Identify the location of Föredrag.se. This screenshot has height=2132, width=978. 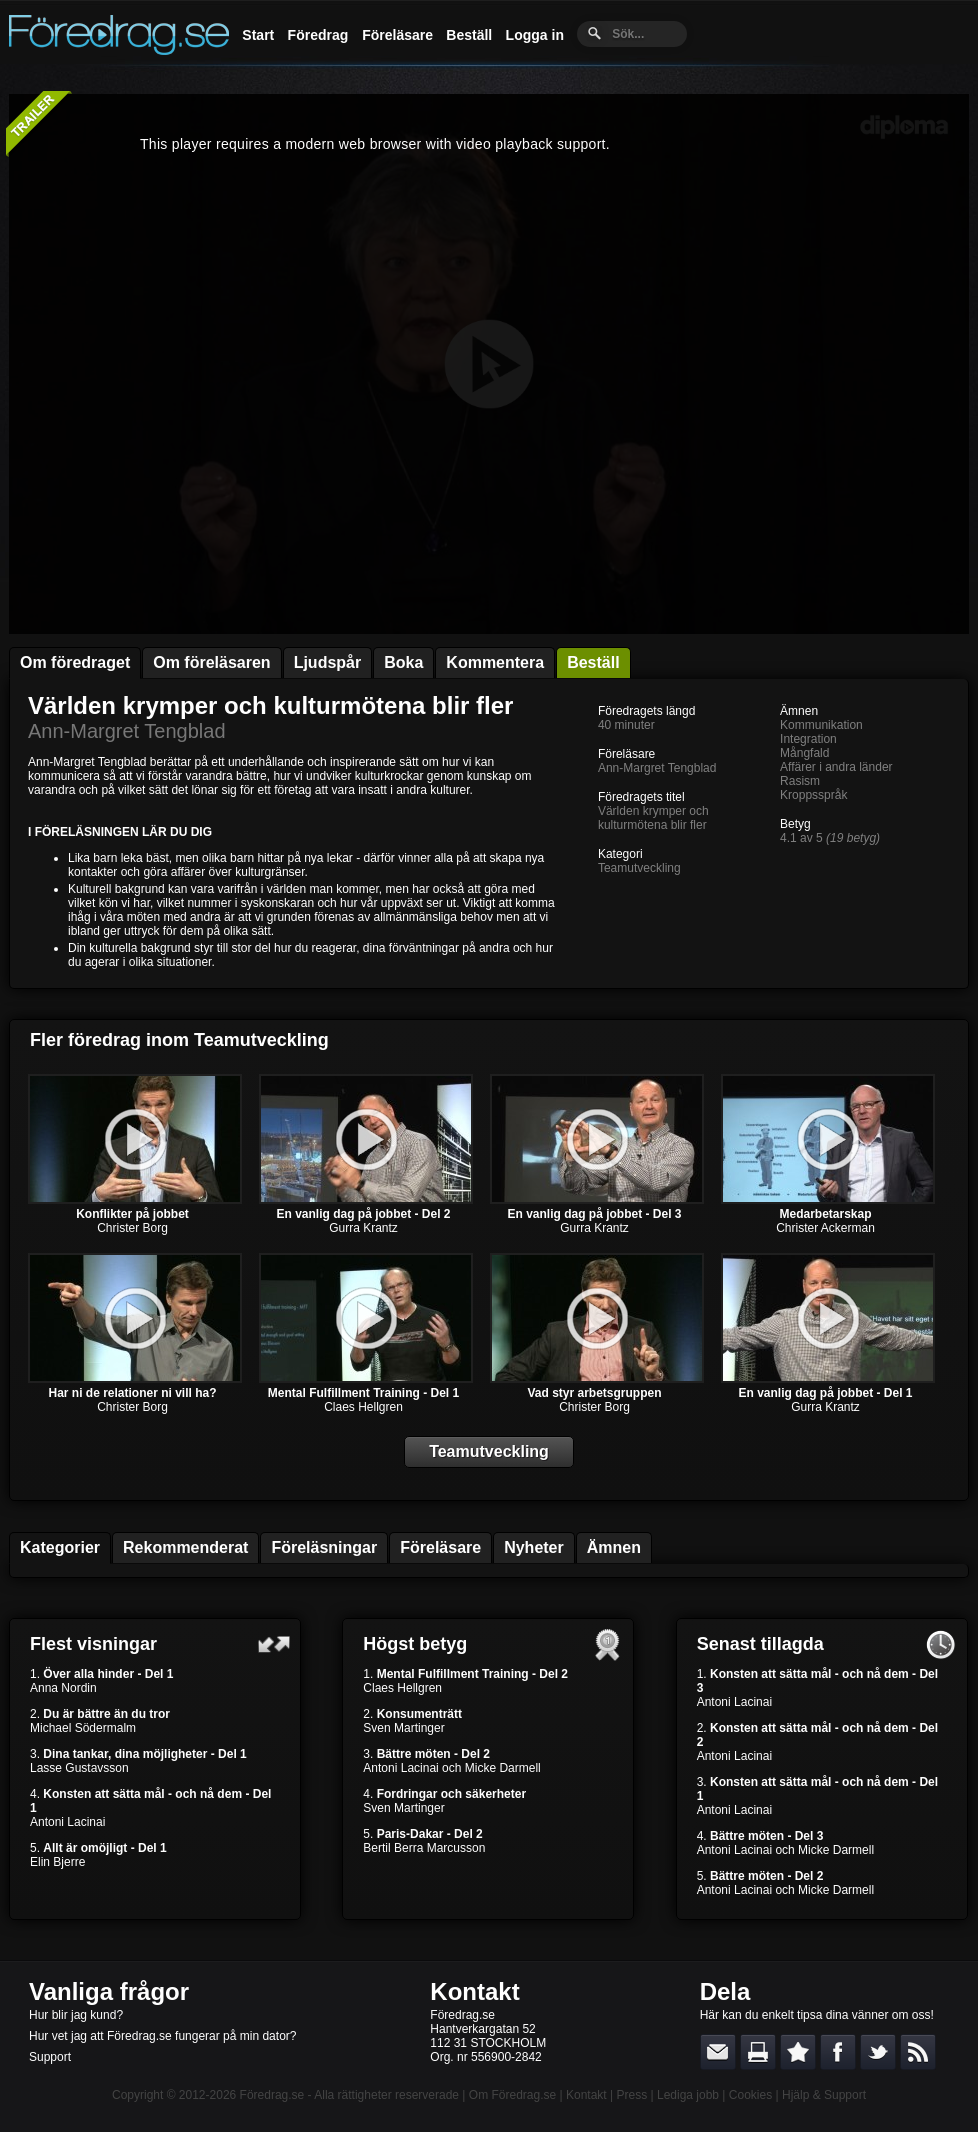
(272, 2095).